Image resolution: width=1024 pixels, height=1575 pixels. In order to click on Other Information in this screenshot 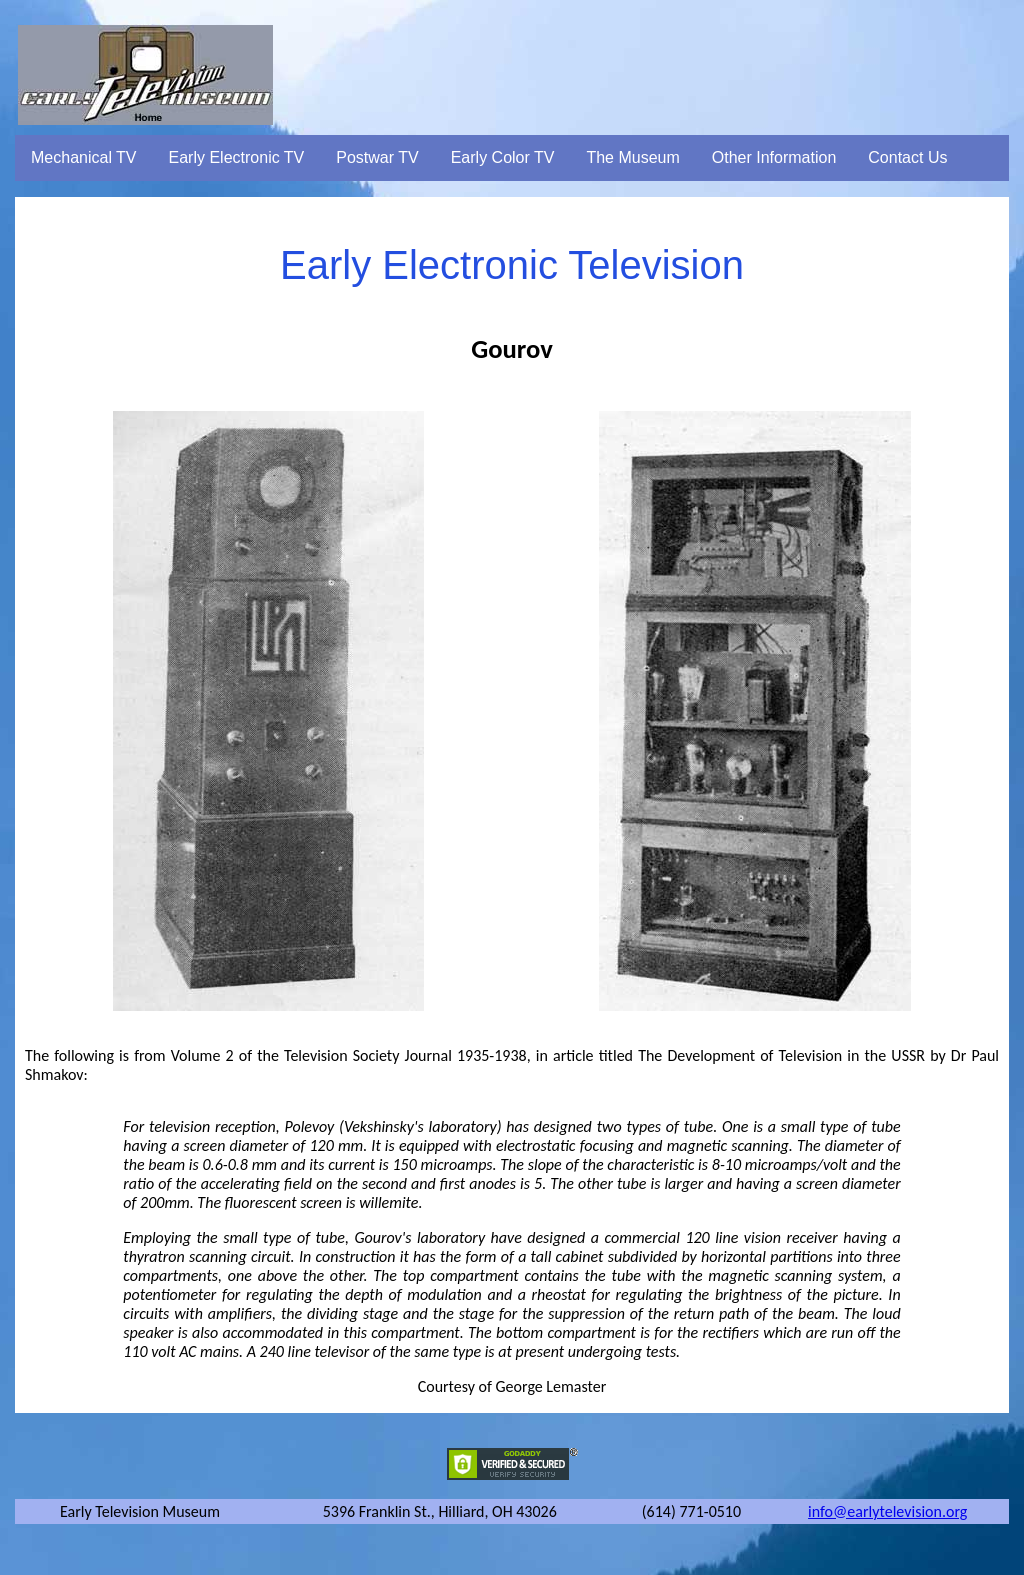, I will do `click(774, 157)`.